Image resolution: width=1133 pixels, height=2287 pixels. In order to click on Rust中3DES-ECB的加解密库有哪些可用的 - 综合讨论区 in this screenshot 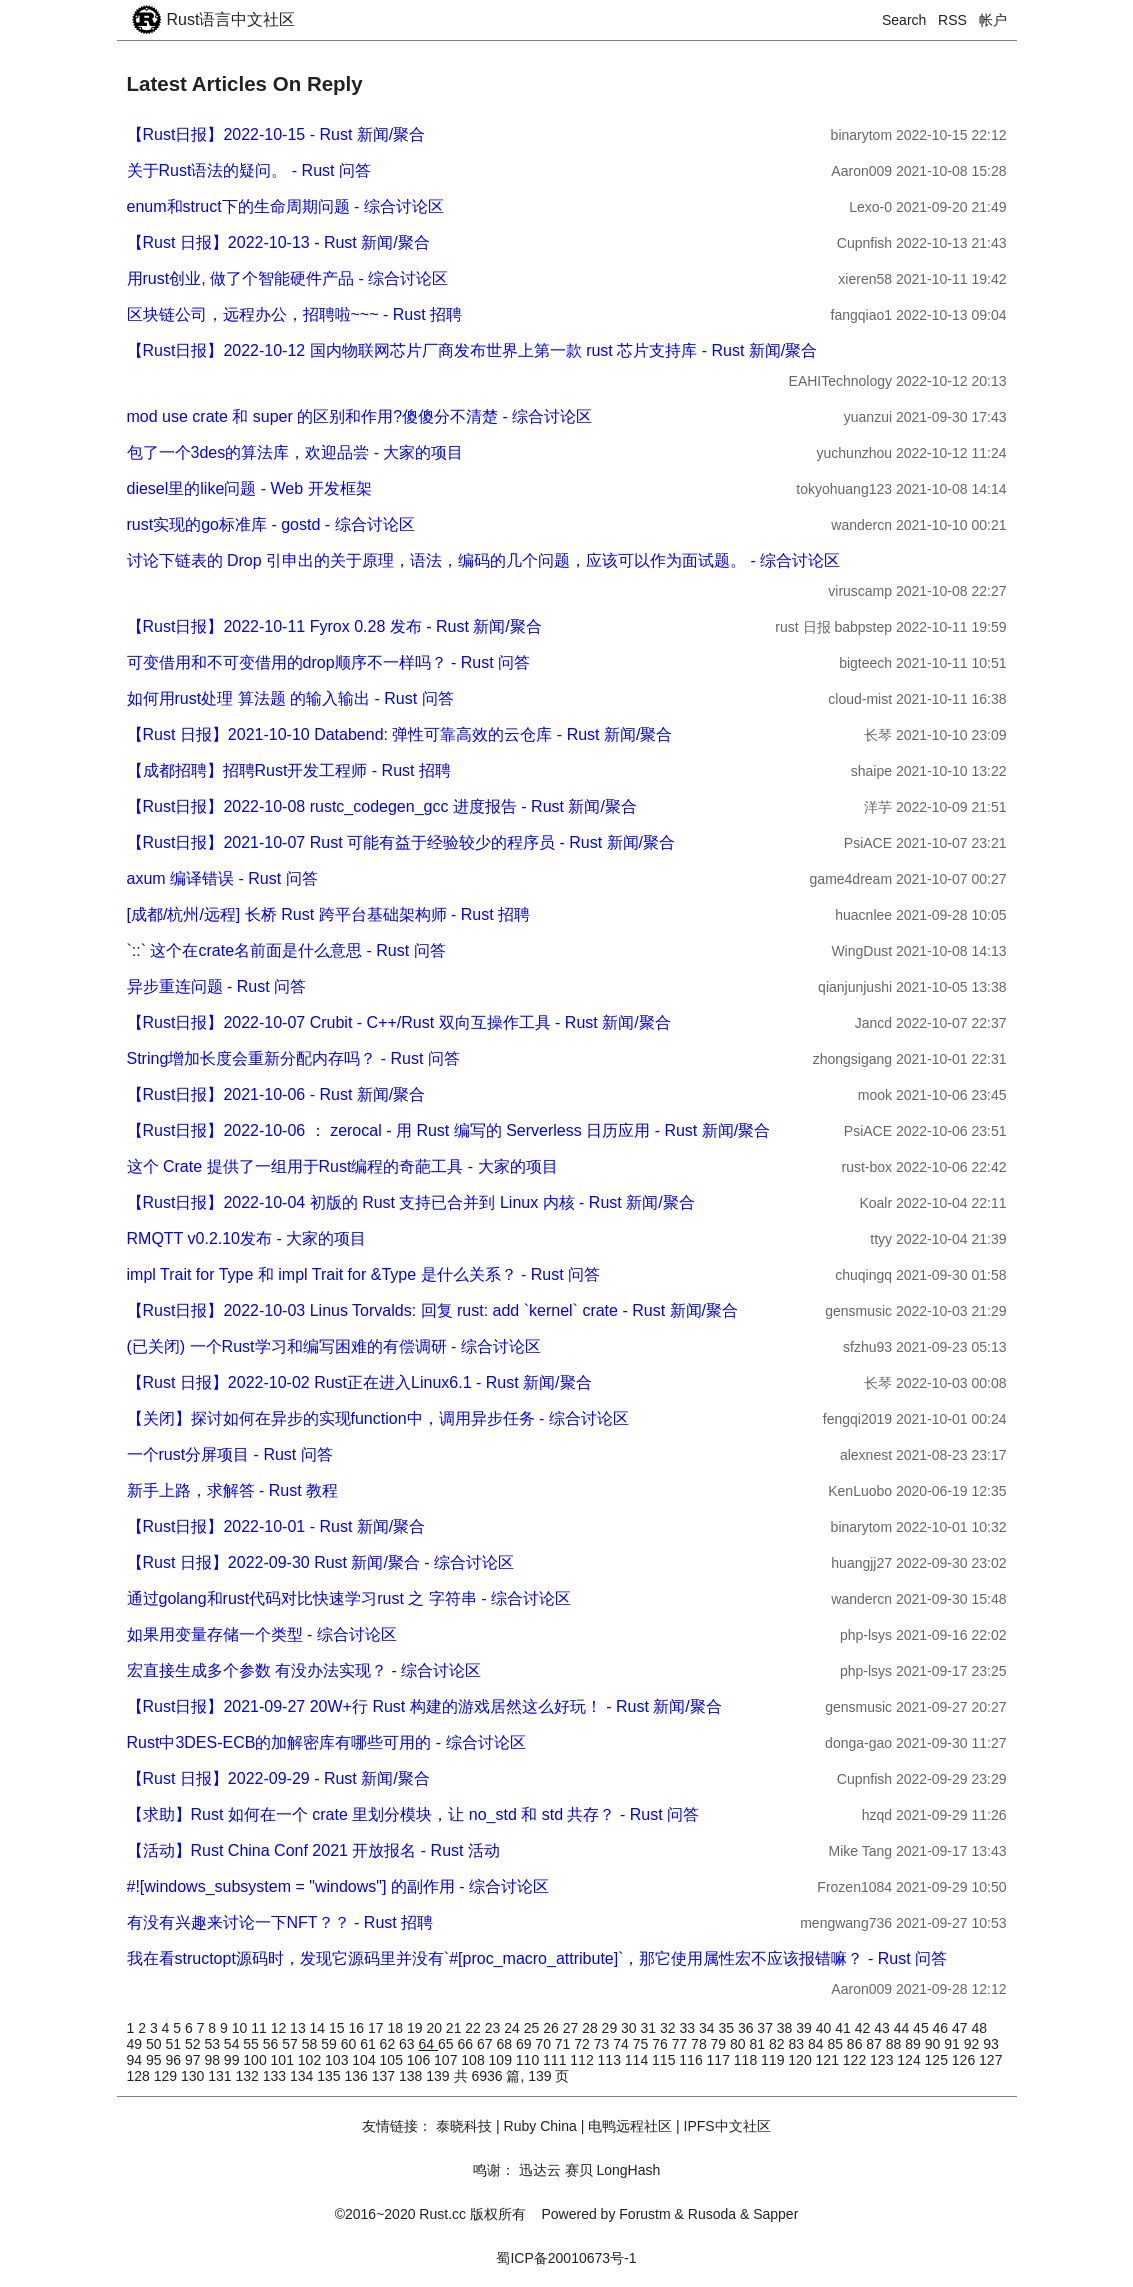, I will do `click(326, 1742)`.